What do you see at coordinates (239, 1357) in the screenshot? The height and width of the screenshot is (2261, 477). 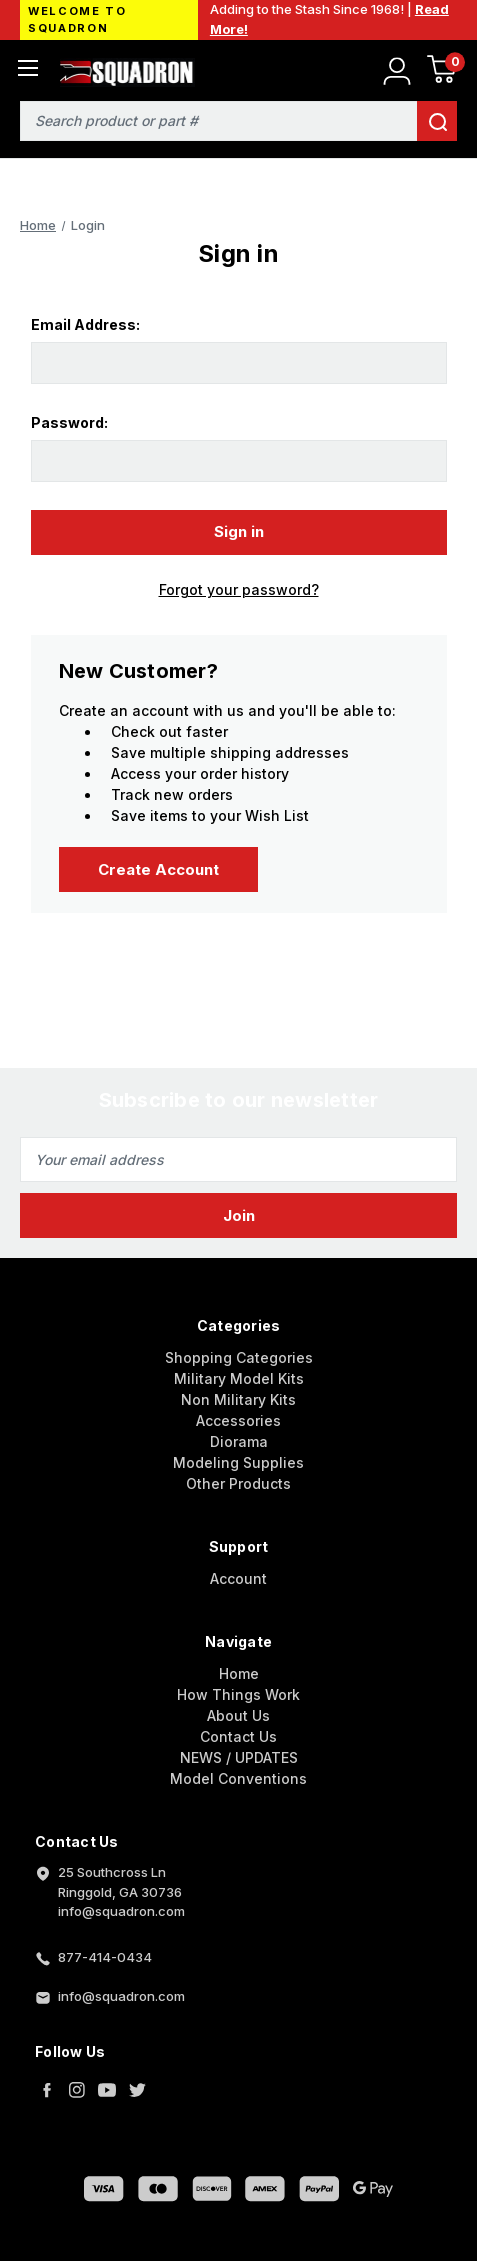 I see `Shopping Categories` at bounding box center [239, 1357].